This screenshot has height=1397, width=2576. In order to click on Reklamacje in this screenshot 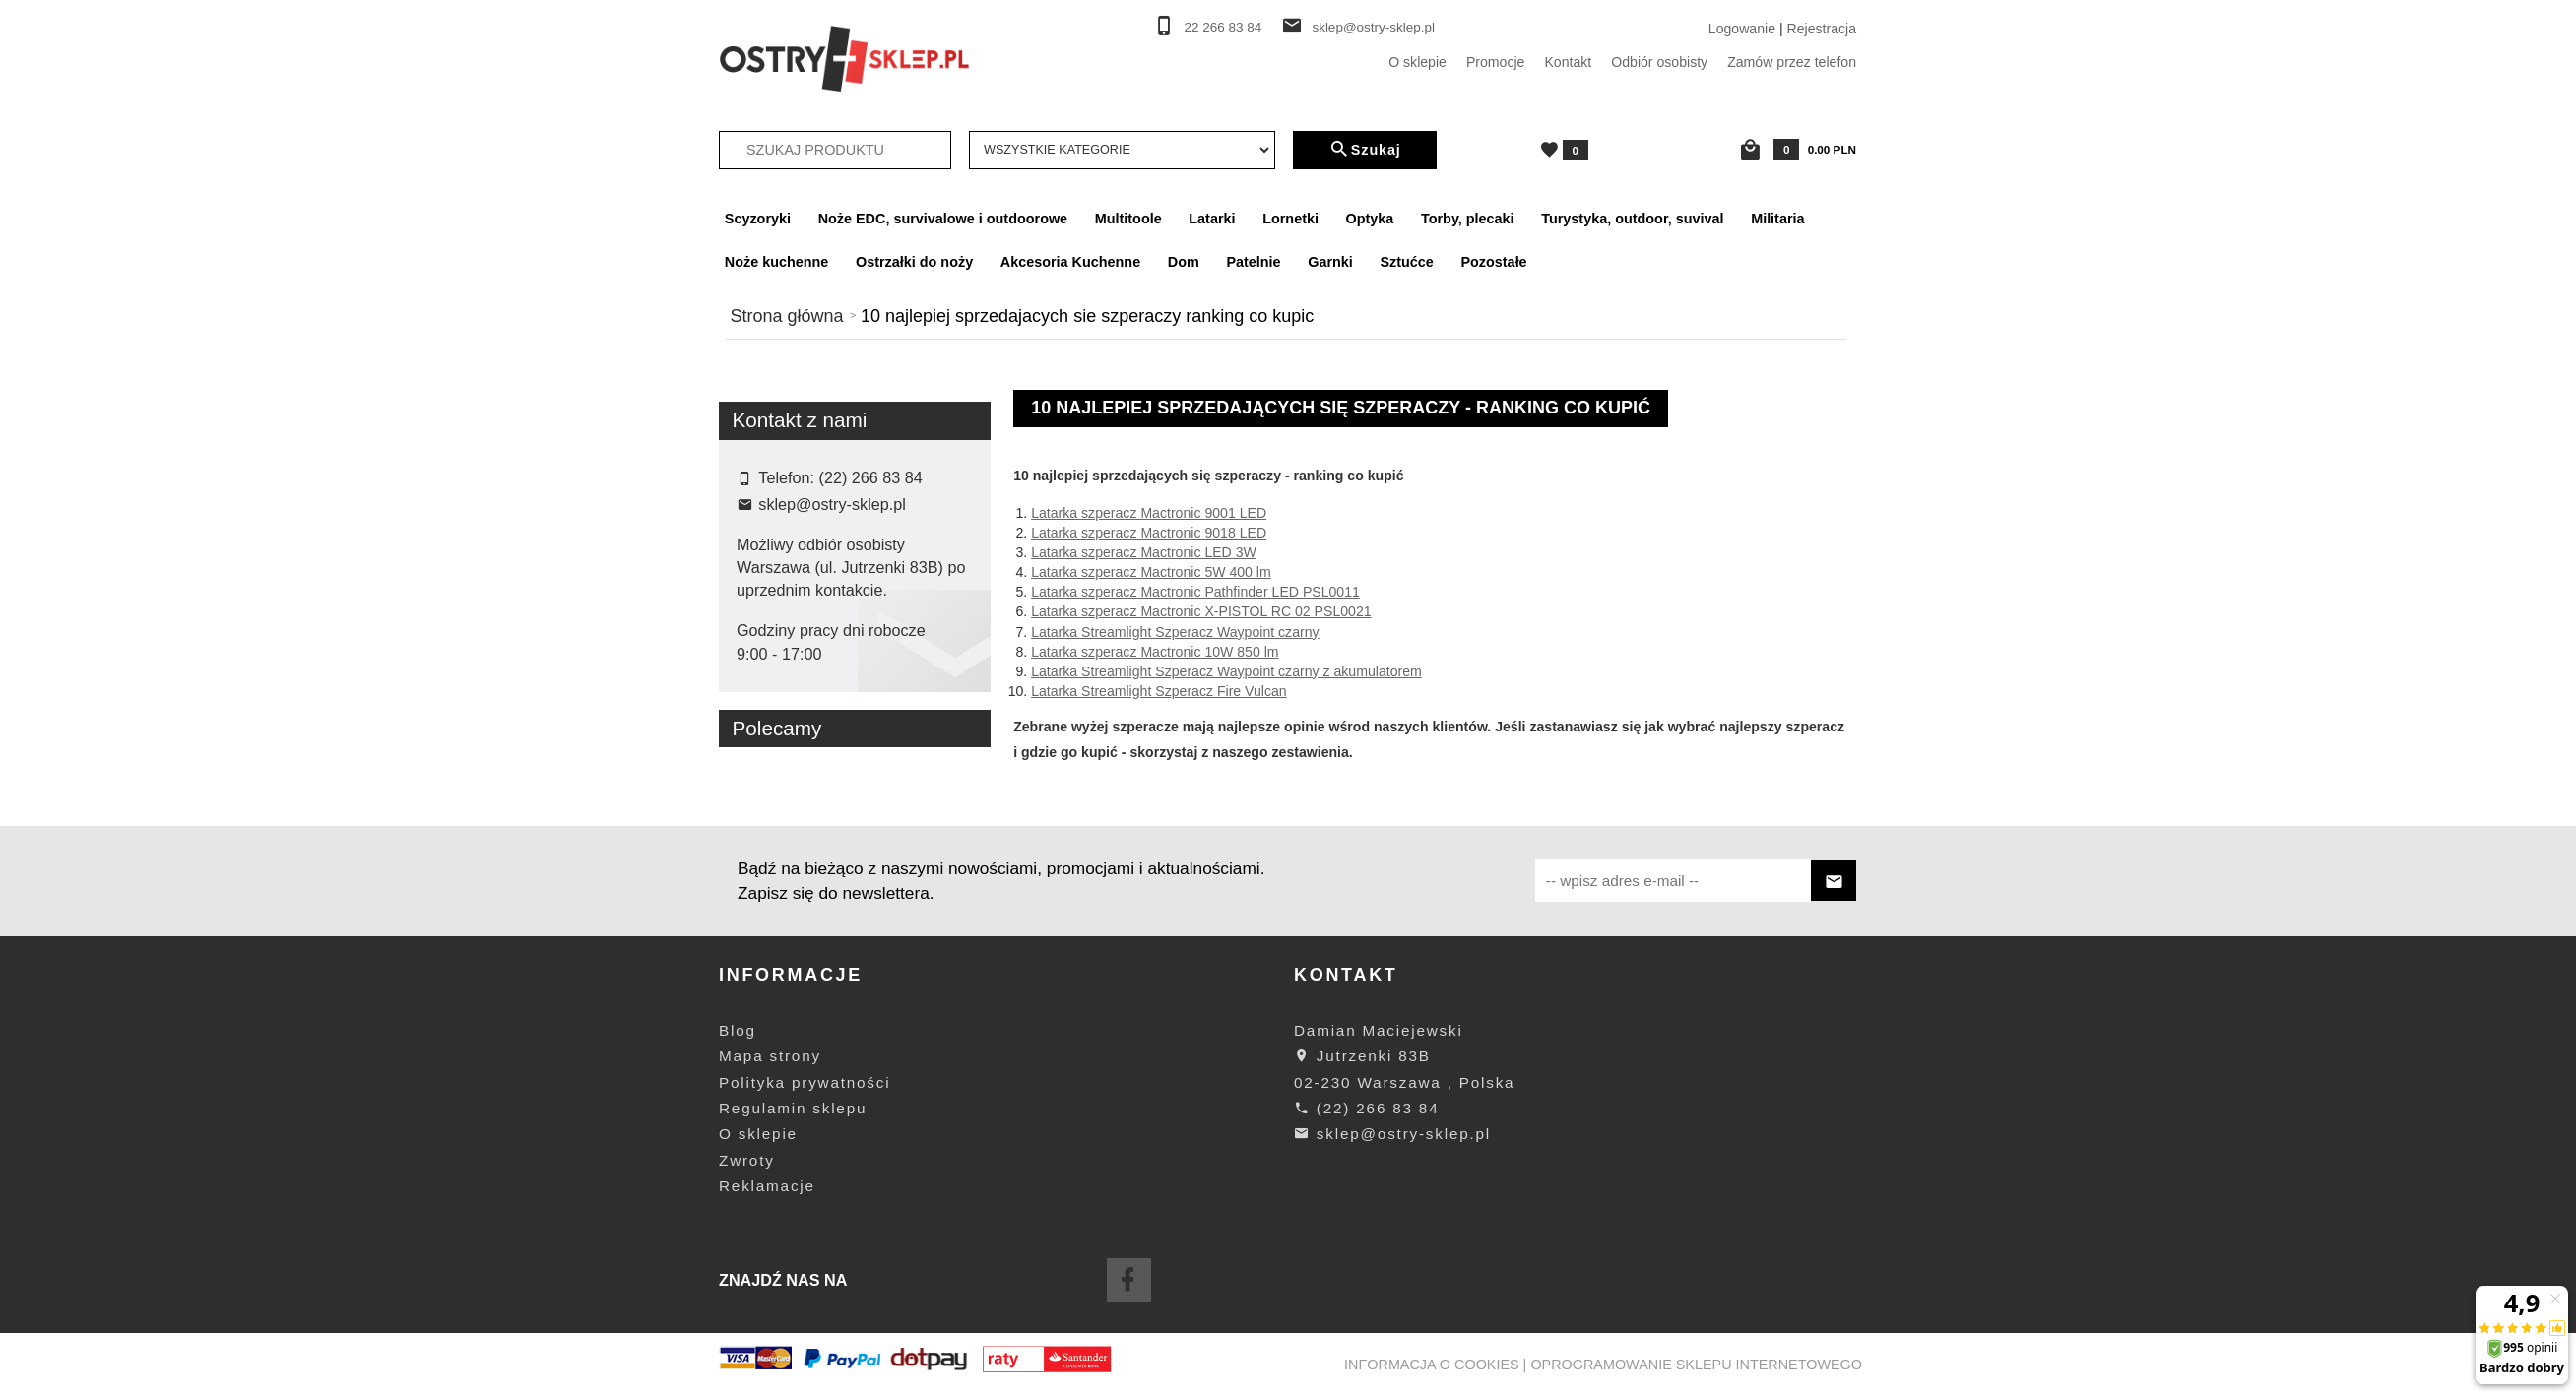, I will do `click(767, 1185)`.